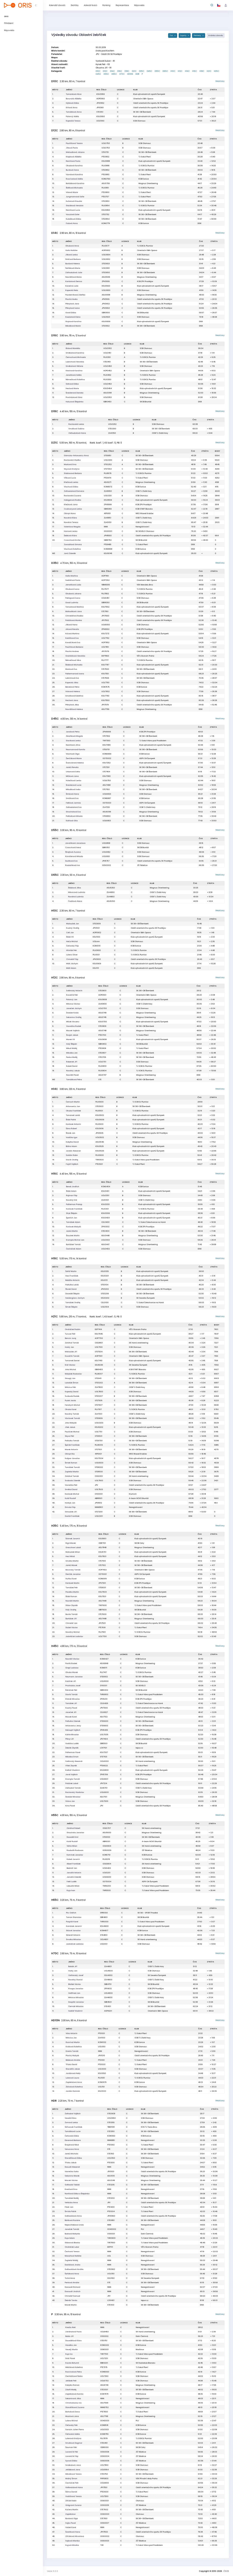  I want to click on Vavrečka Radek, so click(73, 1026).